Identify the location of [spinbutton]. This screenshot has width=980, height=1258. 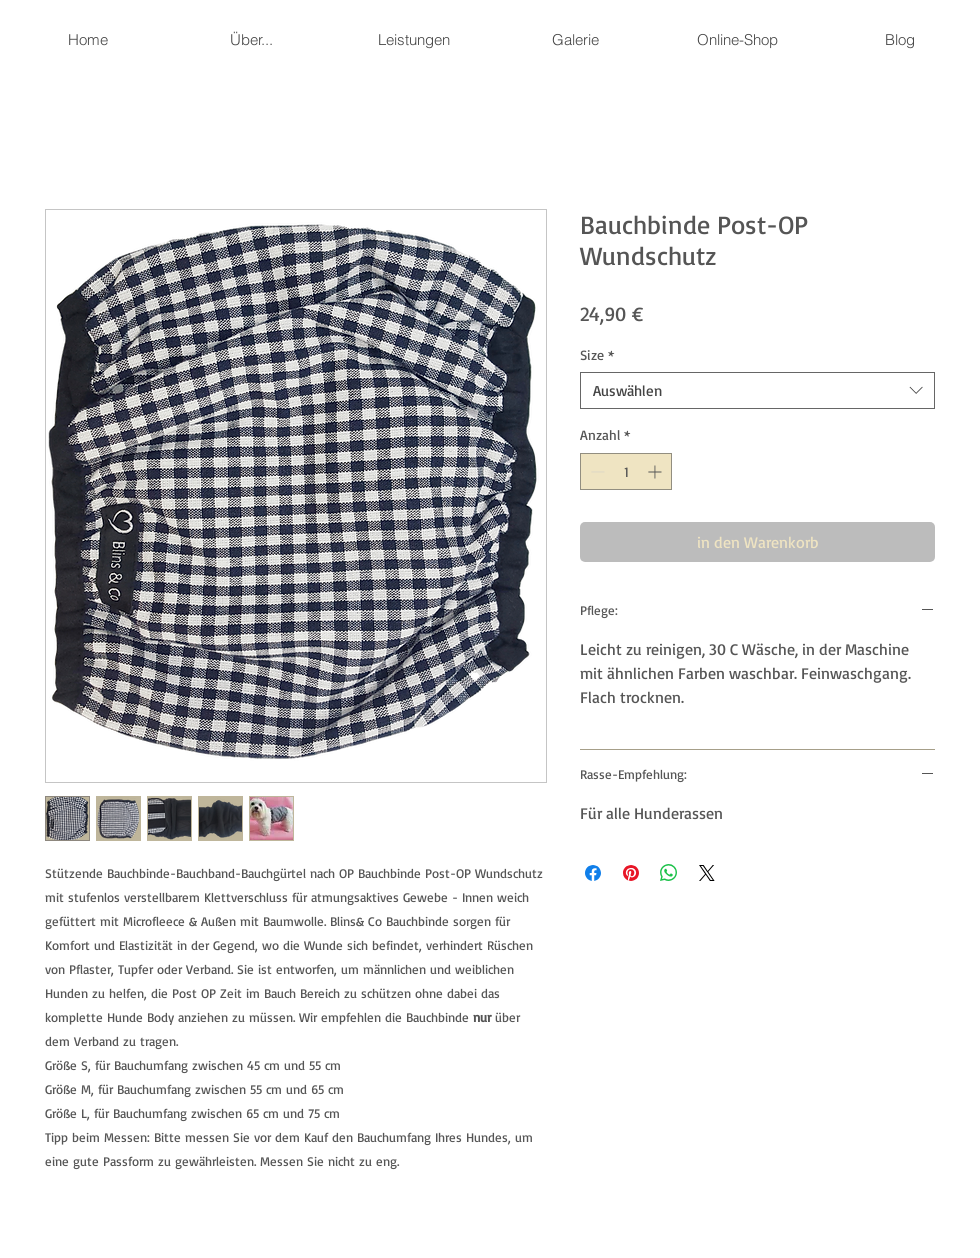
(626, 471).